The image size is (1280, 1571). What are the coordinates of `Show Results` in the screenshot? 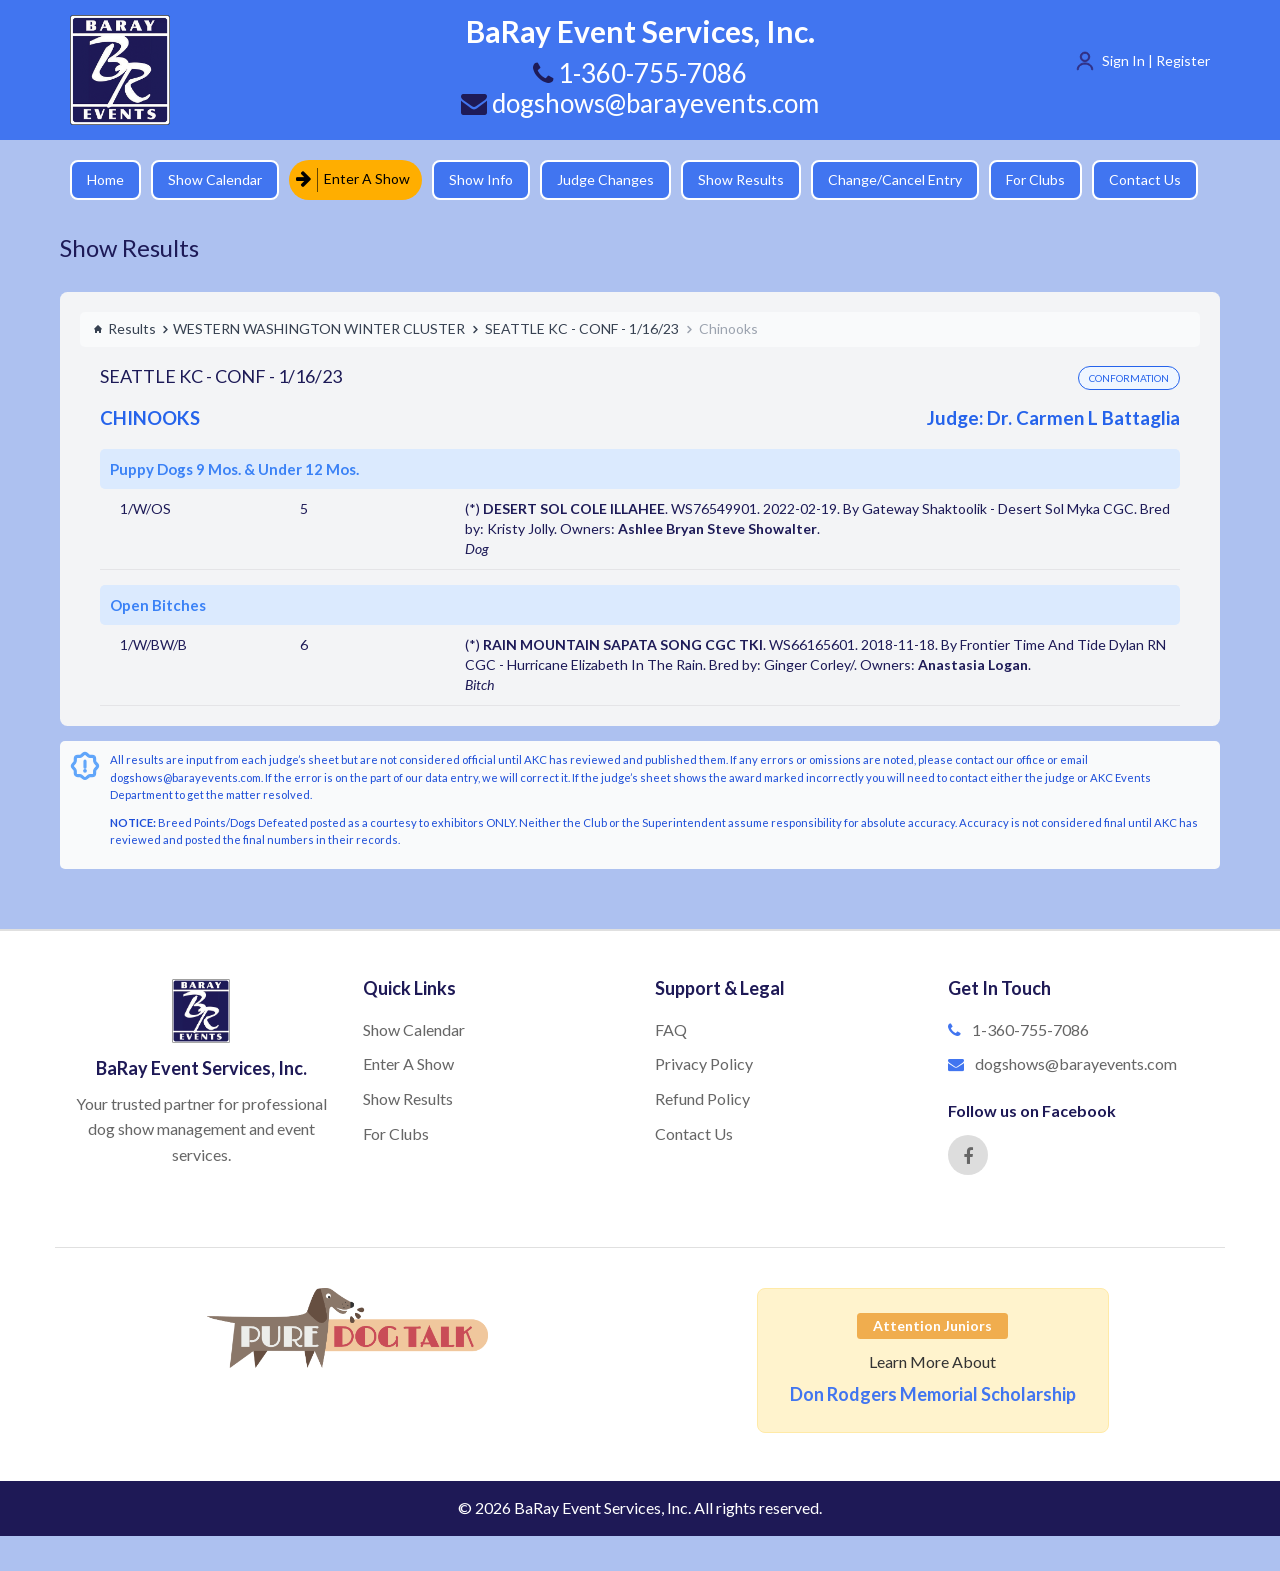 It's located at (741, 179).